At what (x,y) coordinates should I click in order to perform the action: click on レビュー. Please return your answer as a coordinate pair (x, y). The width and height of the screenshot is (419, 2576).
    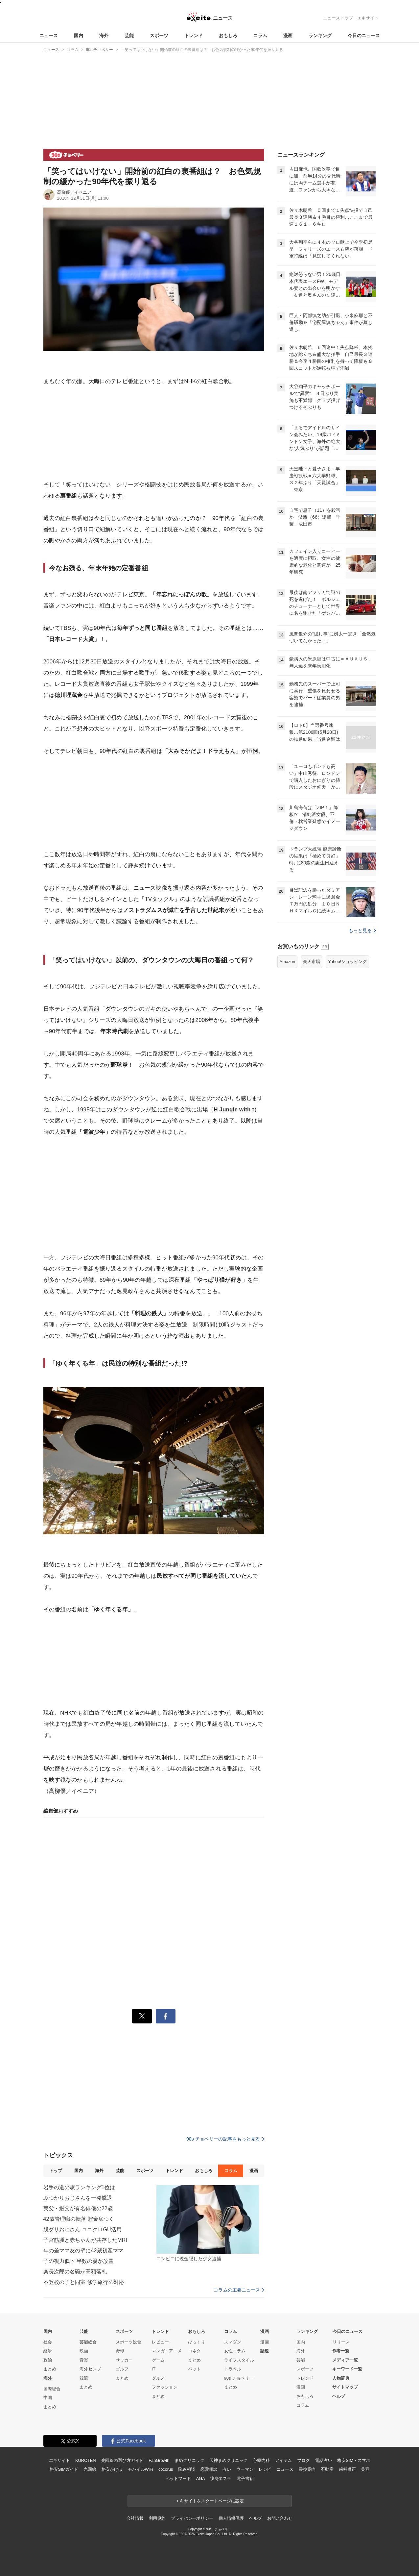
    Looking at the image, I should click on (160, 2342).